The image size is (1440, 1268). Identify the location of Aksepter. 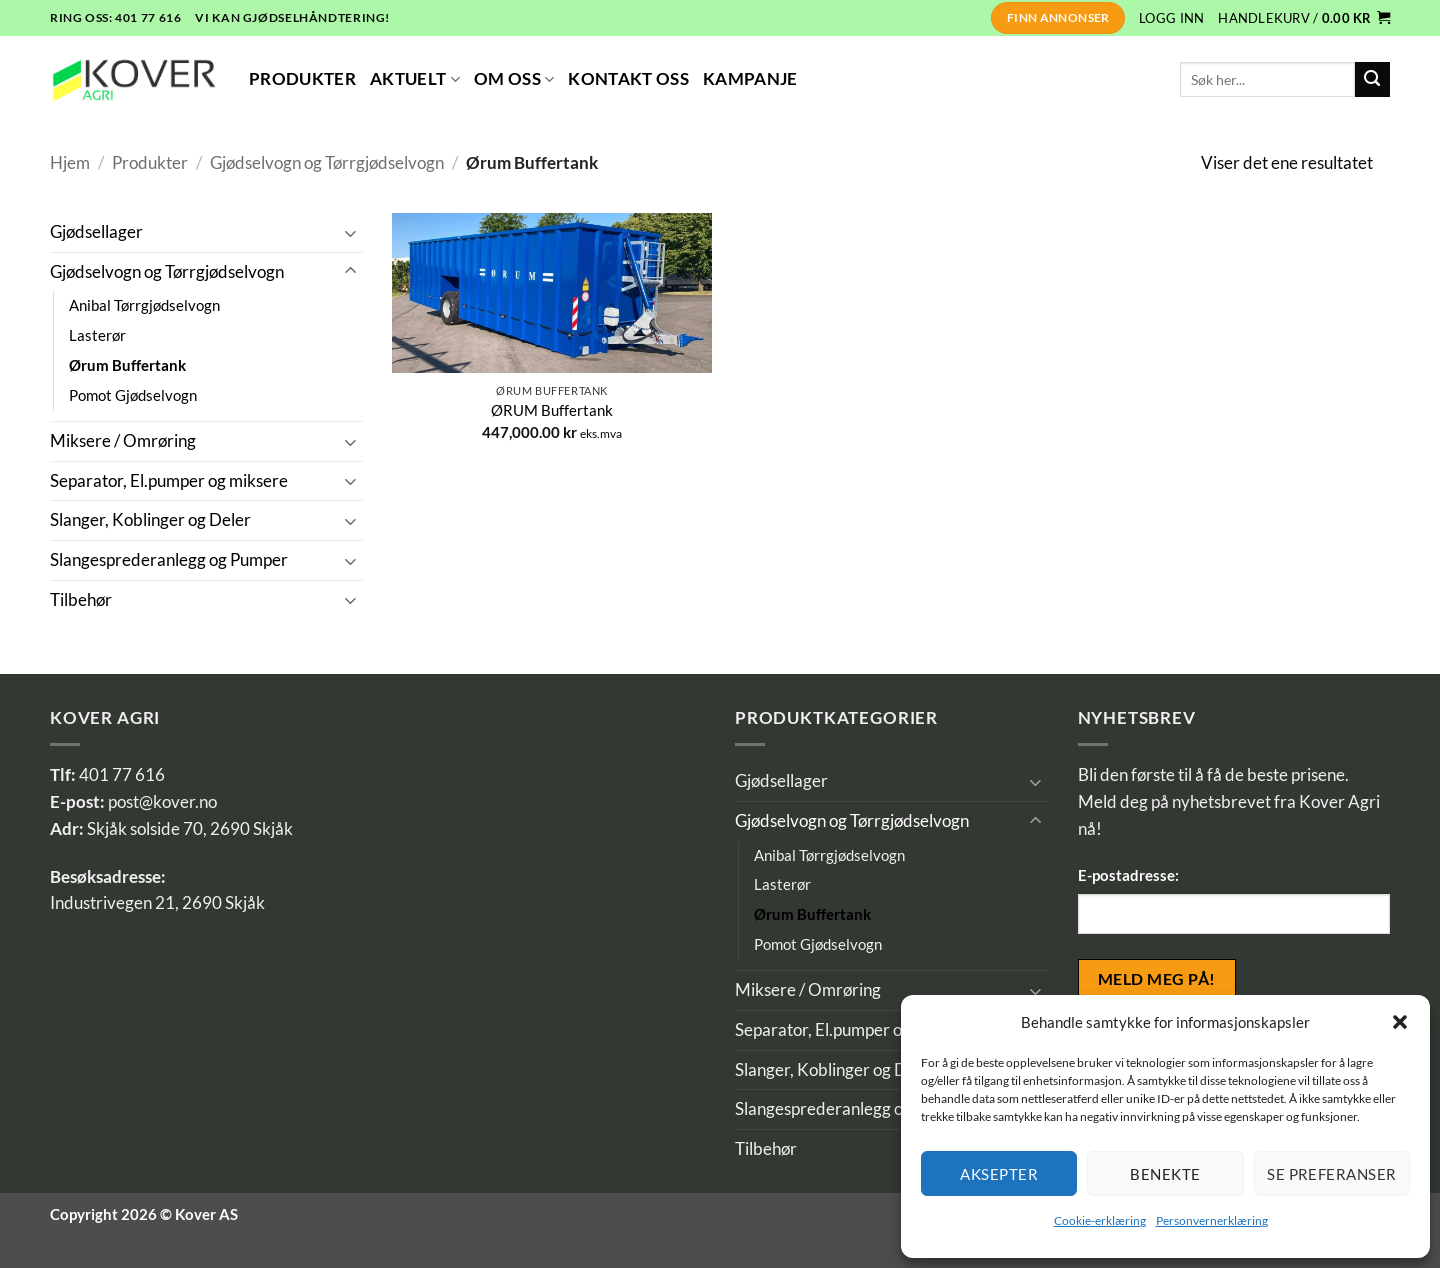
(999, 1174).